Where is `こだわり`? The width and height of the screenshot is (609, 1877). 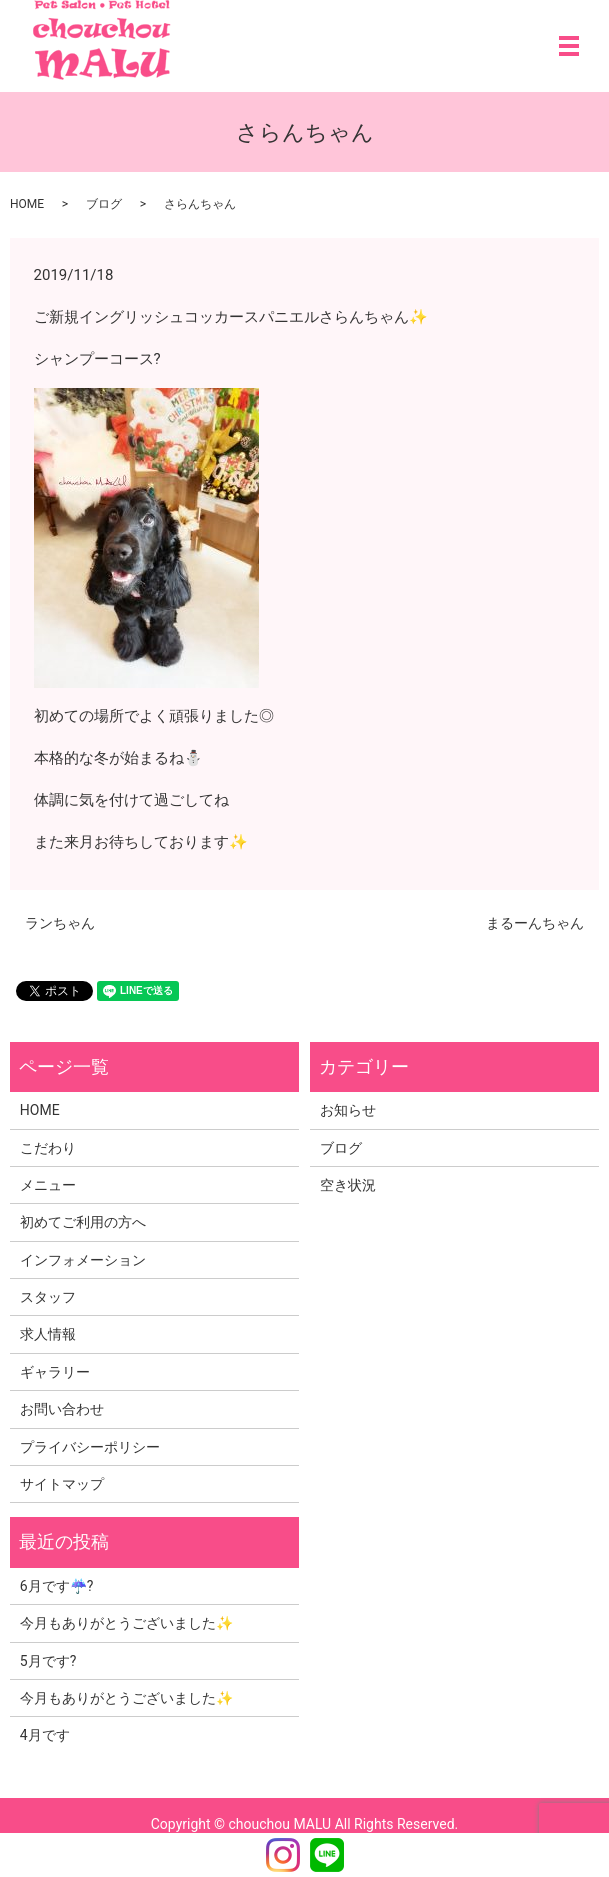
こだわり is located at coordinates (48, 1148).